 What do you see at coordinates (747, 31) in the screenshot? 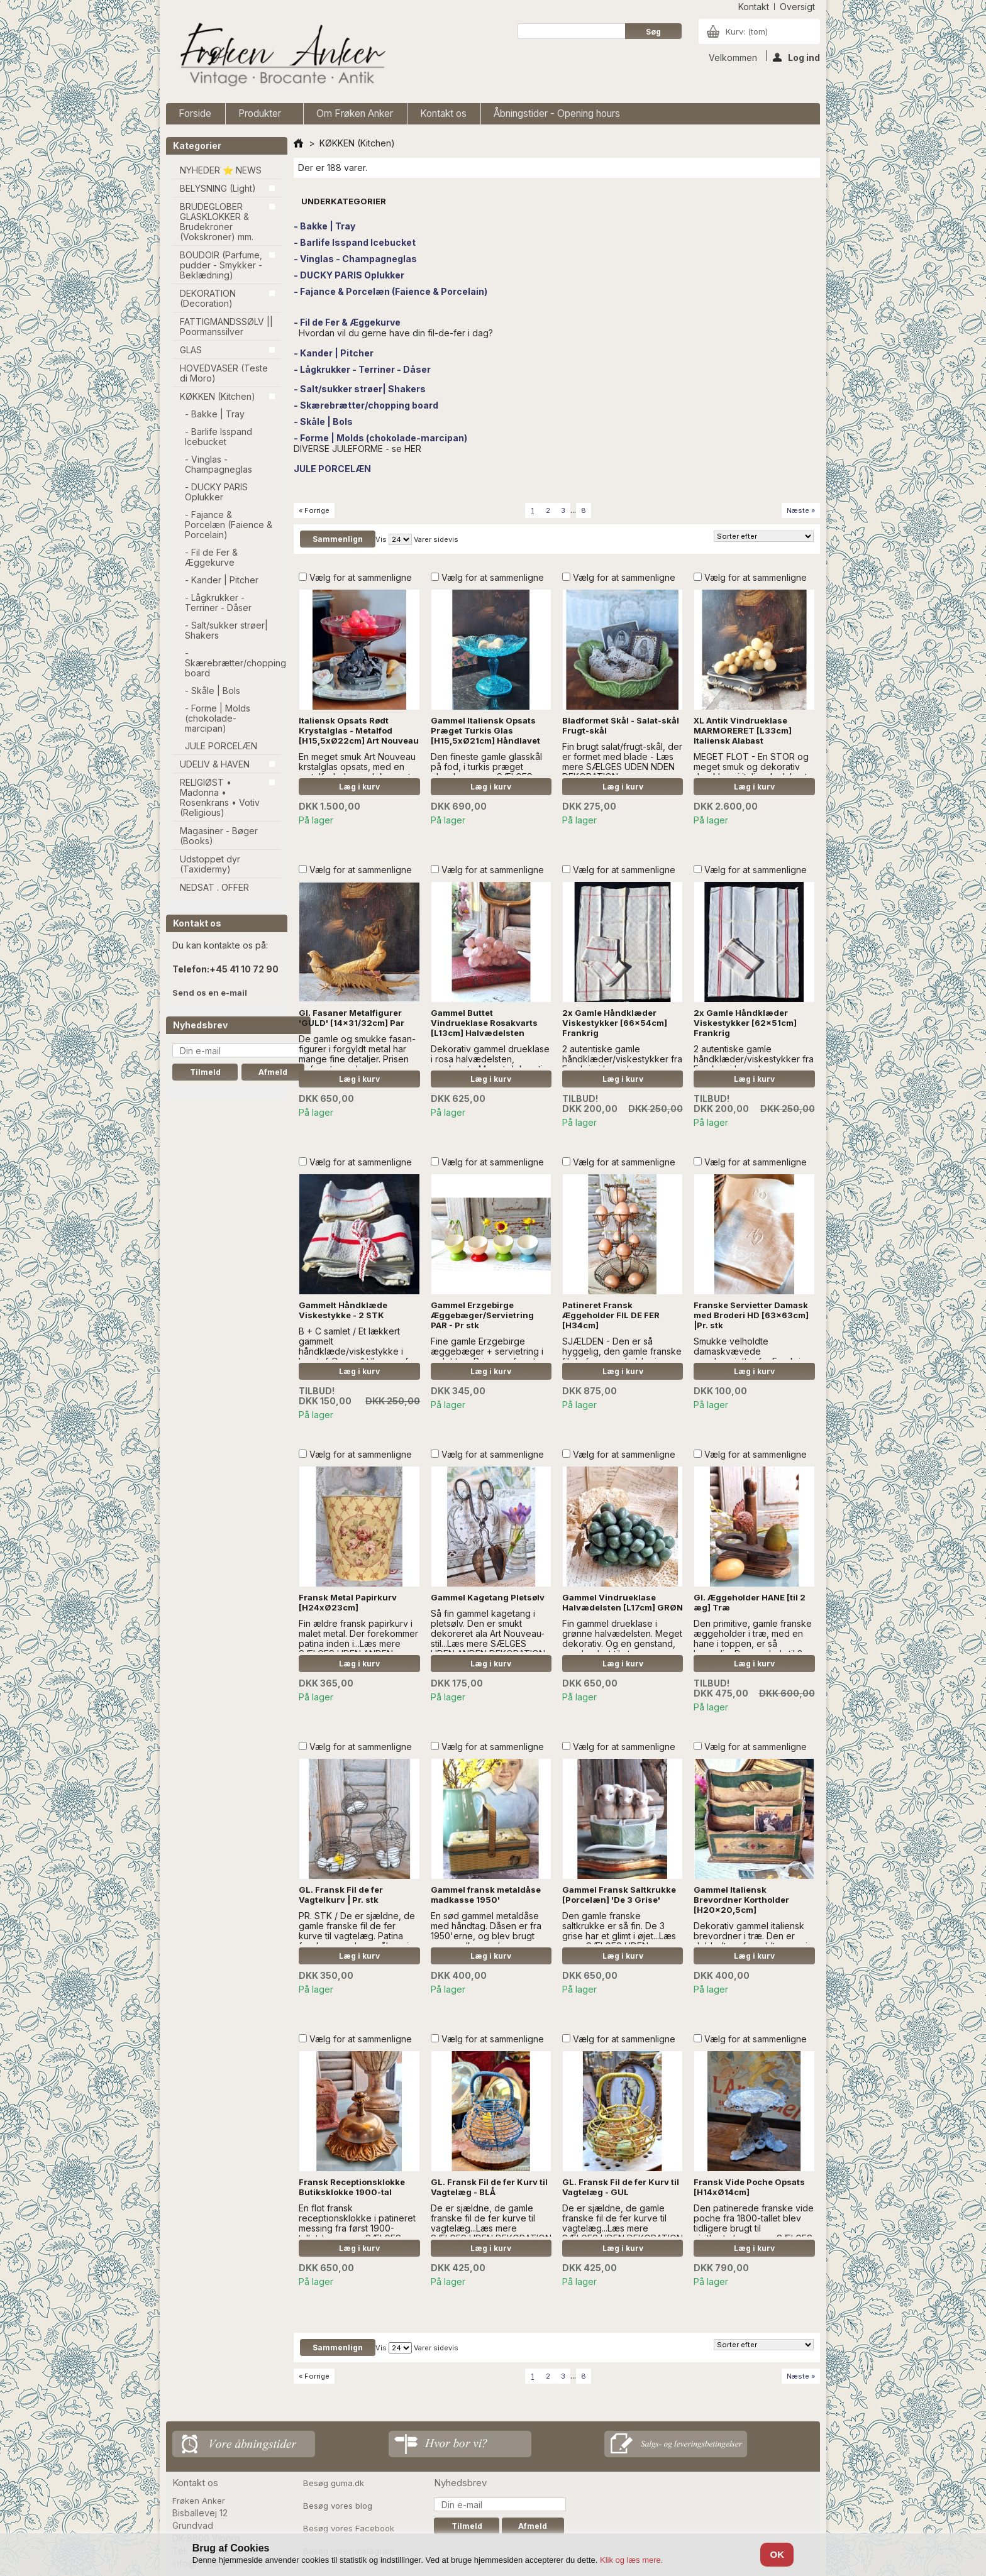
I see `Kurv:` at bounding box center [747, 31].